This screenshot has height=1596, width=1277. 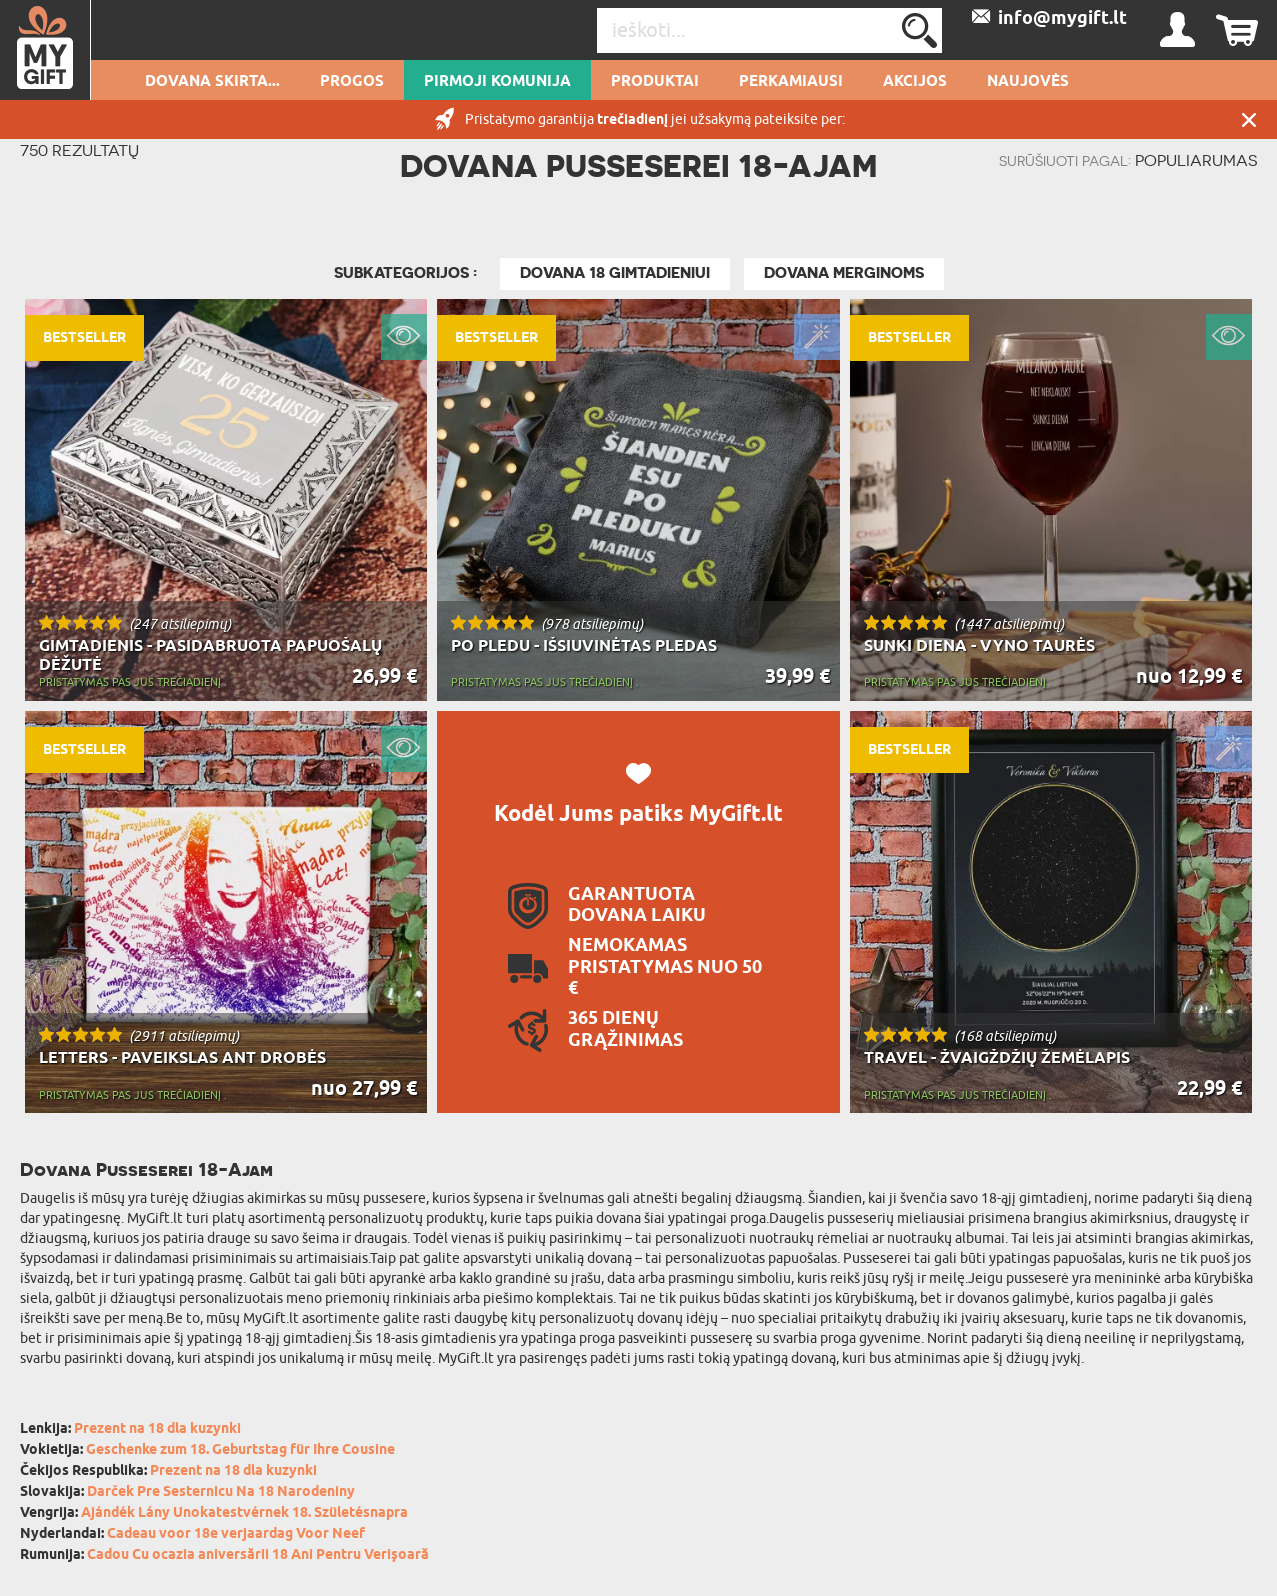 I want to click on Dovana 18 gimtadieniui, so click(x=615, y=273).